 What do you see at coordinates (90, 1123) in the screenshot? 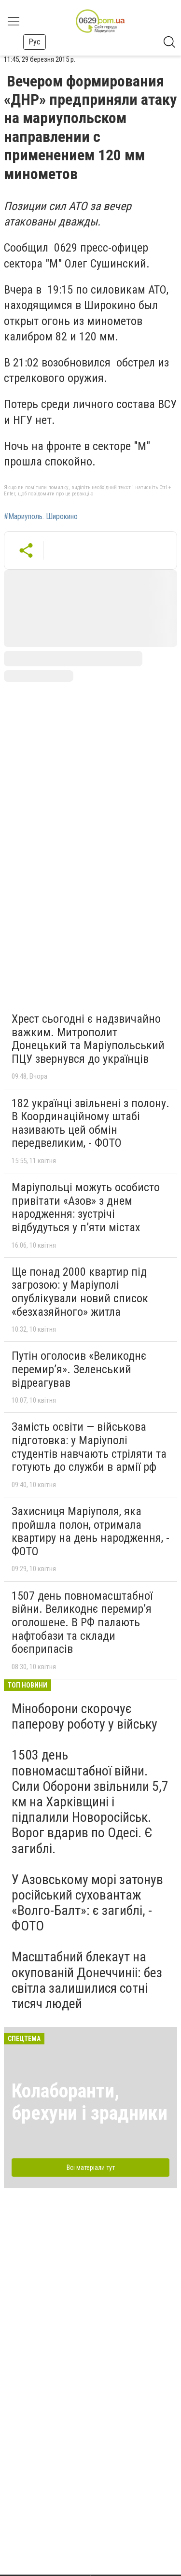
I see `182 українці звільнені з полону. В Координаційному штабі називають цей обмін передвеликим, - ФОТО` at bounding box center [90, 1123].